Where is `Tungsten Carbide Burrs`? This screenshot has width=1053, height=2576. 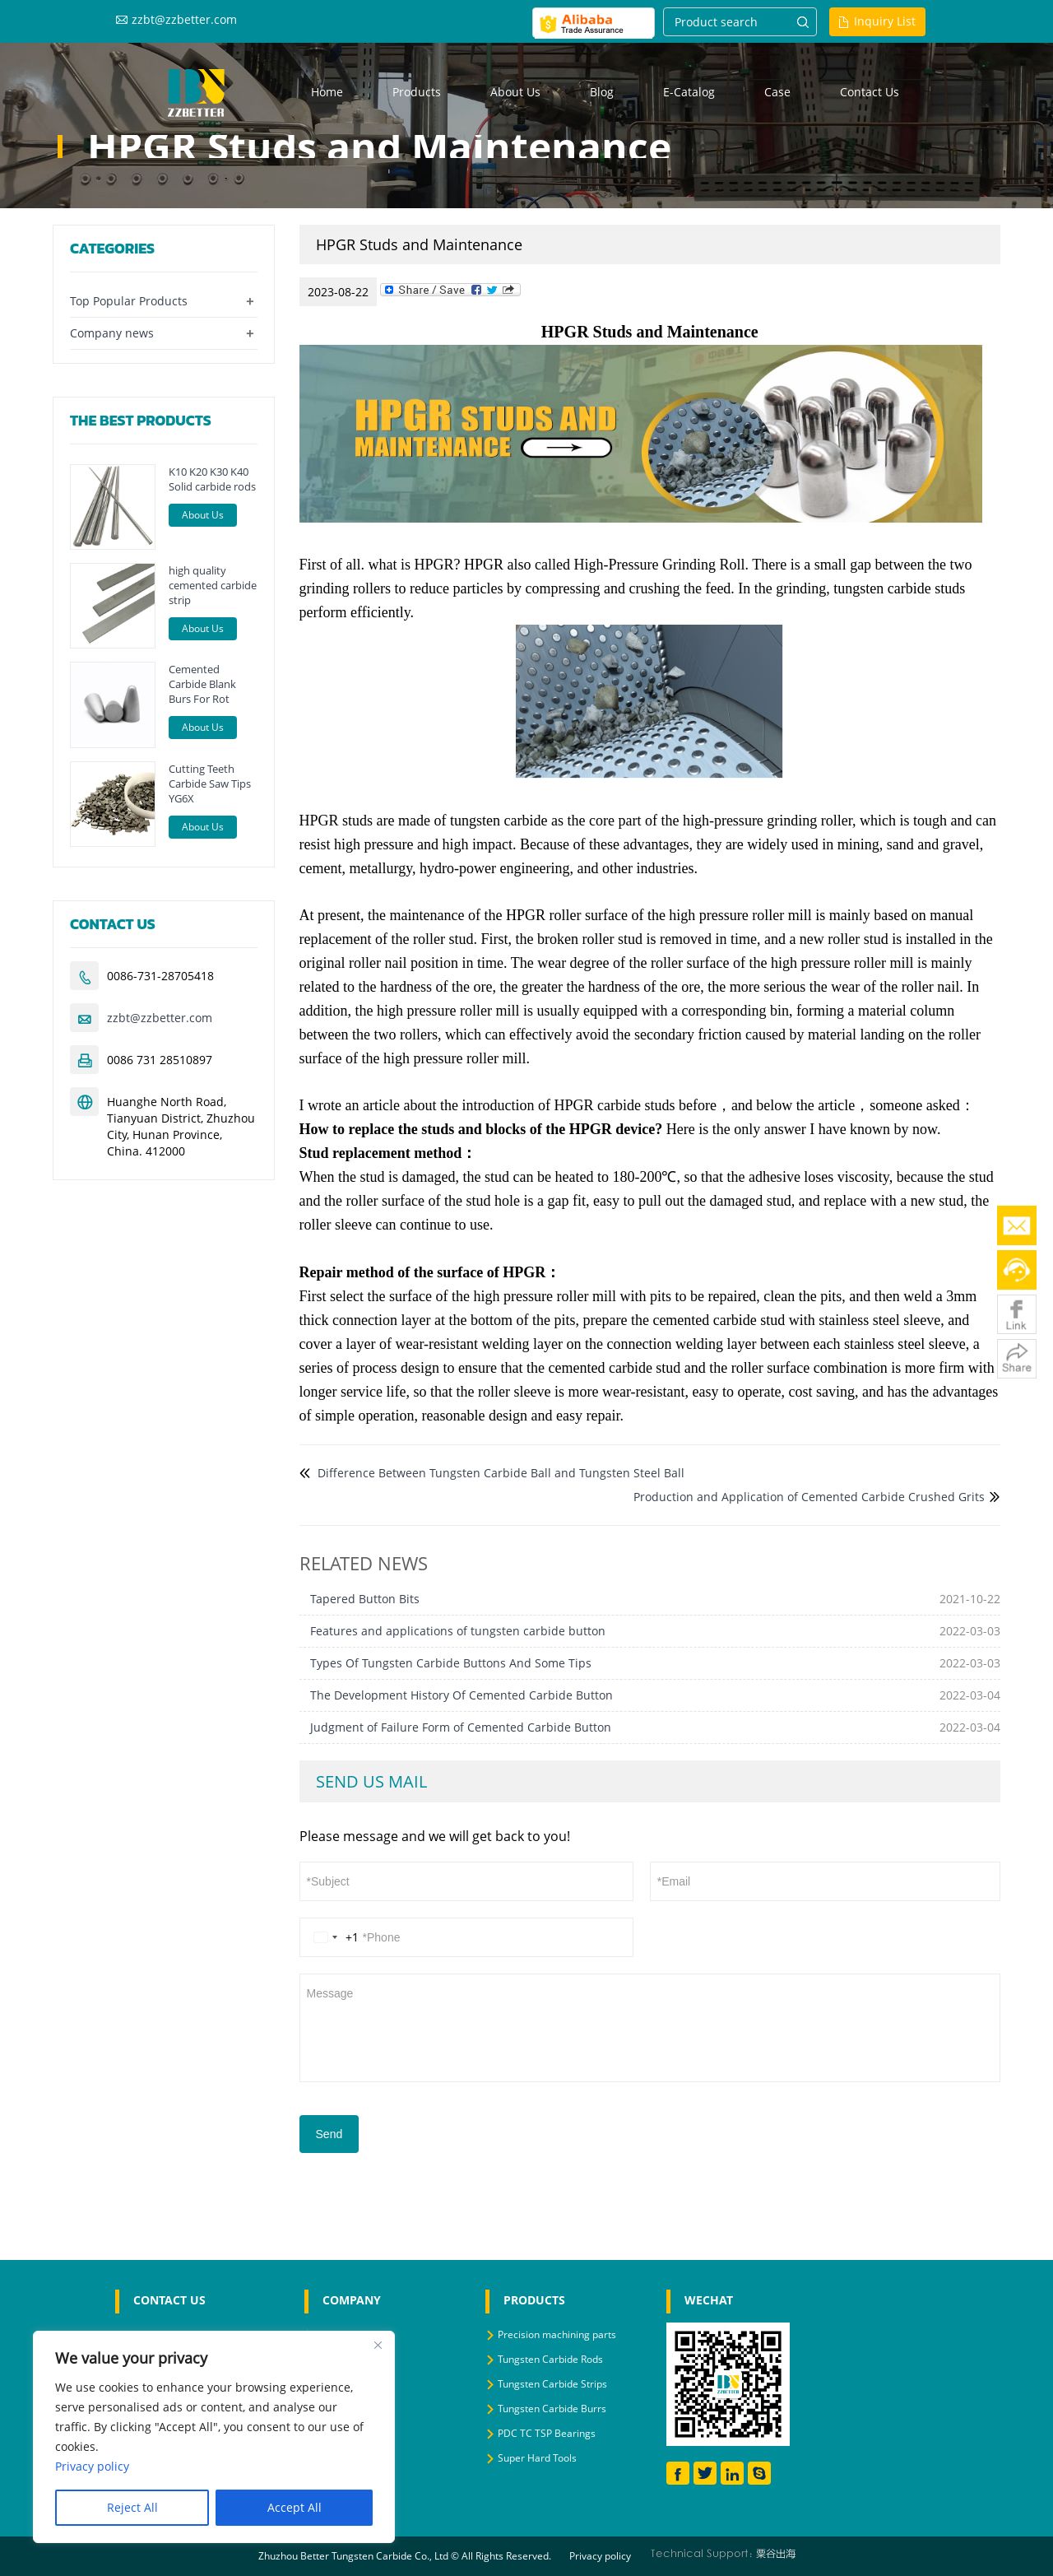
Tungsten Carbide Burrs is located at coordinates (552, 2409).